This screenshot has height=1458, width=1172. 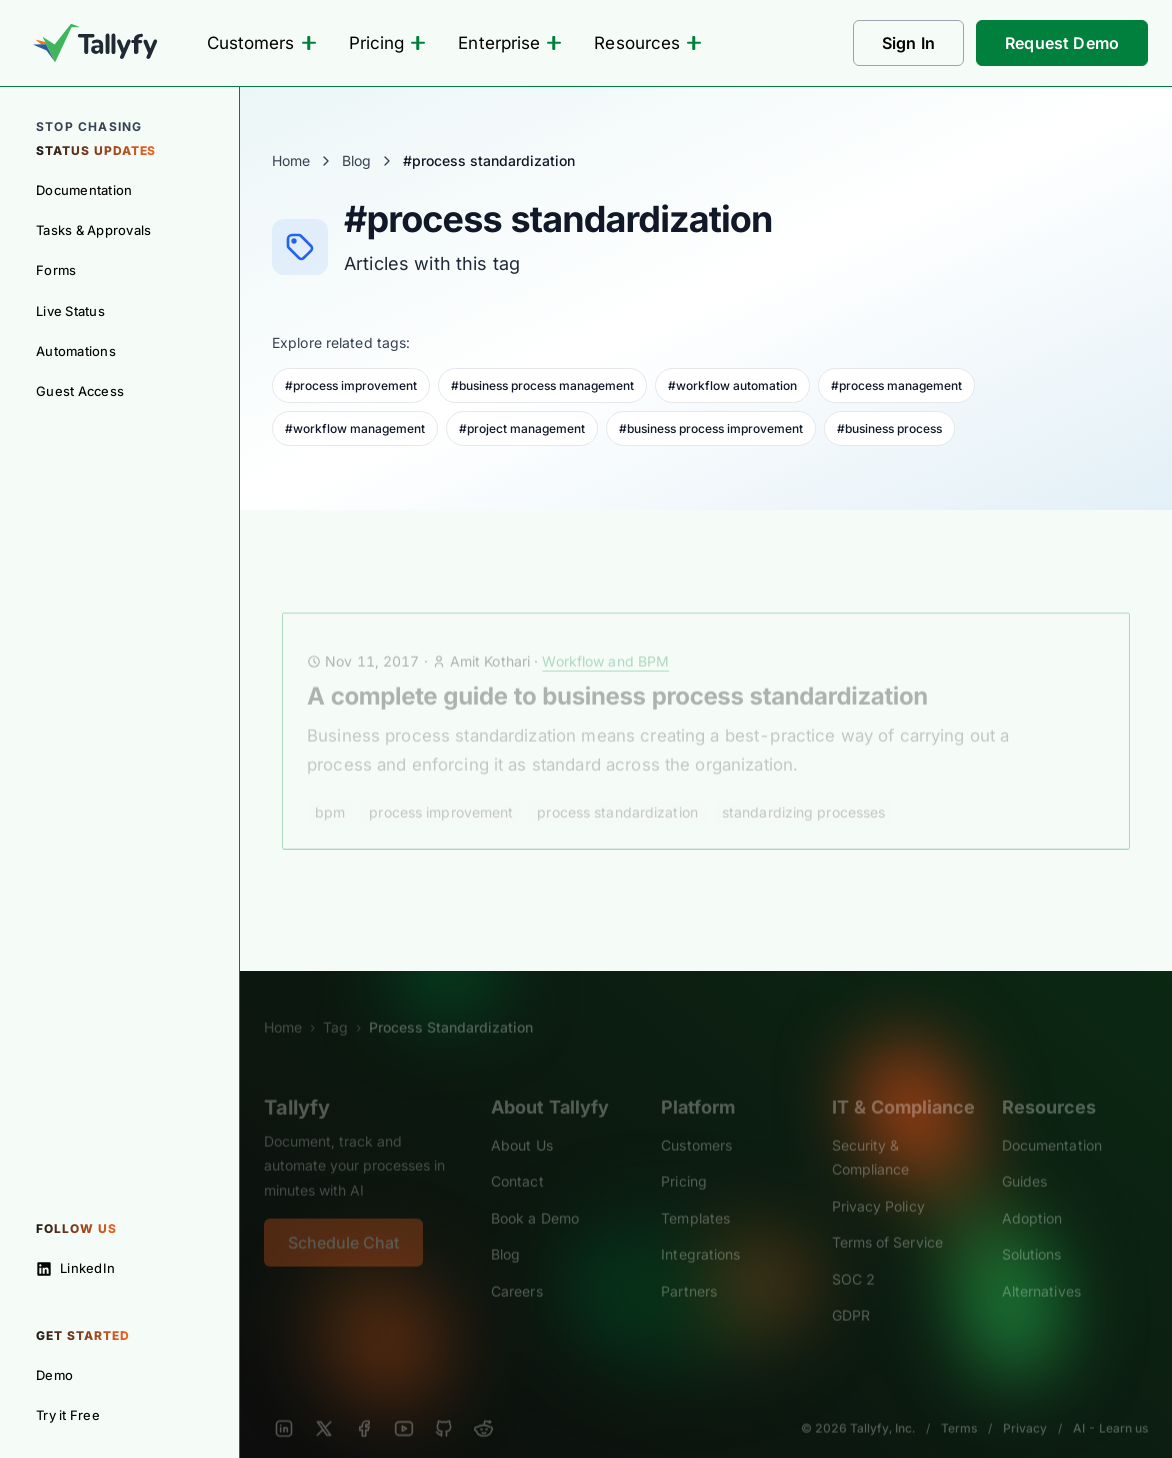 What do you see at coordinates (335, 1004) in the screenshot?
I see `Tag` at bounding box center [335, 1004].